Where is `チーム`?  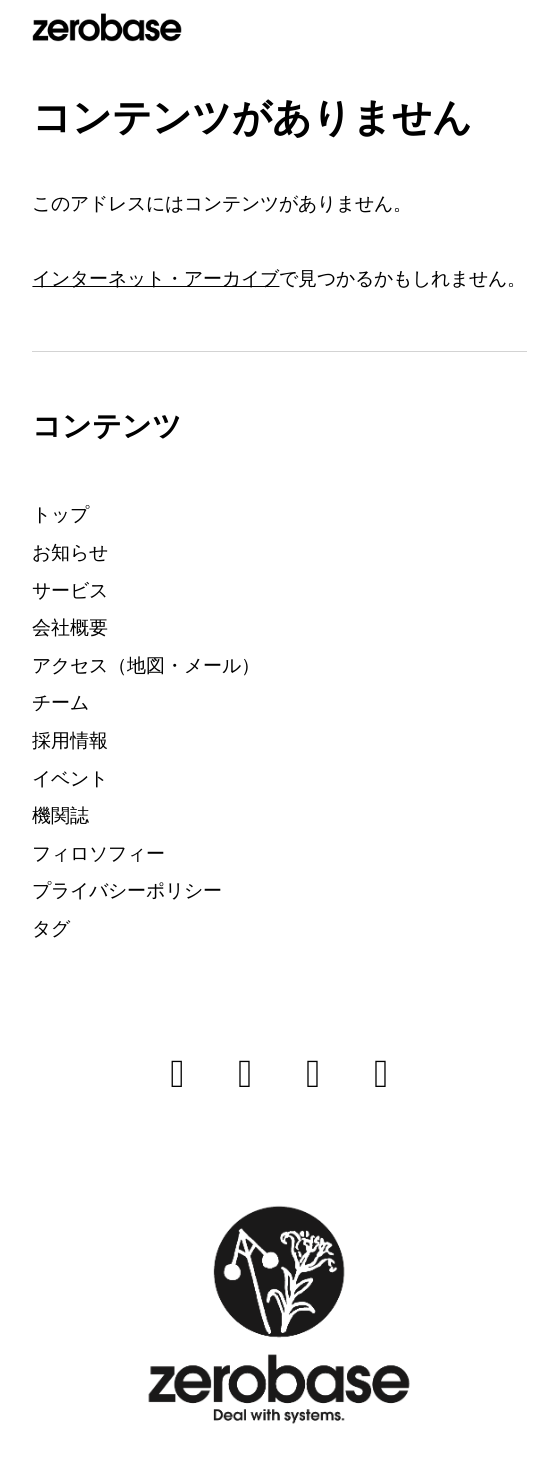 チーム is located at coordinates (60, 702).